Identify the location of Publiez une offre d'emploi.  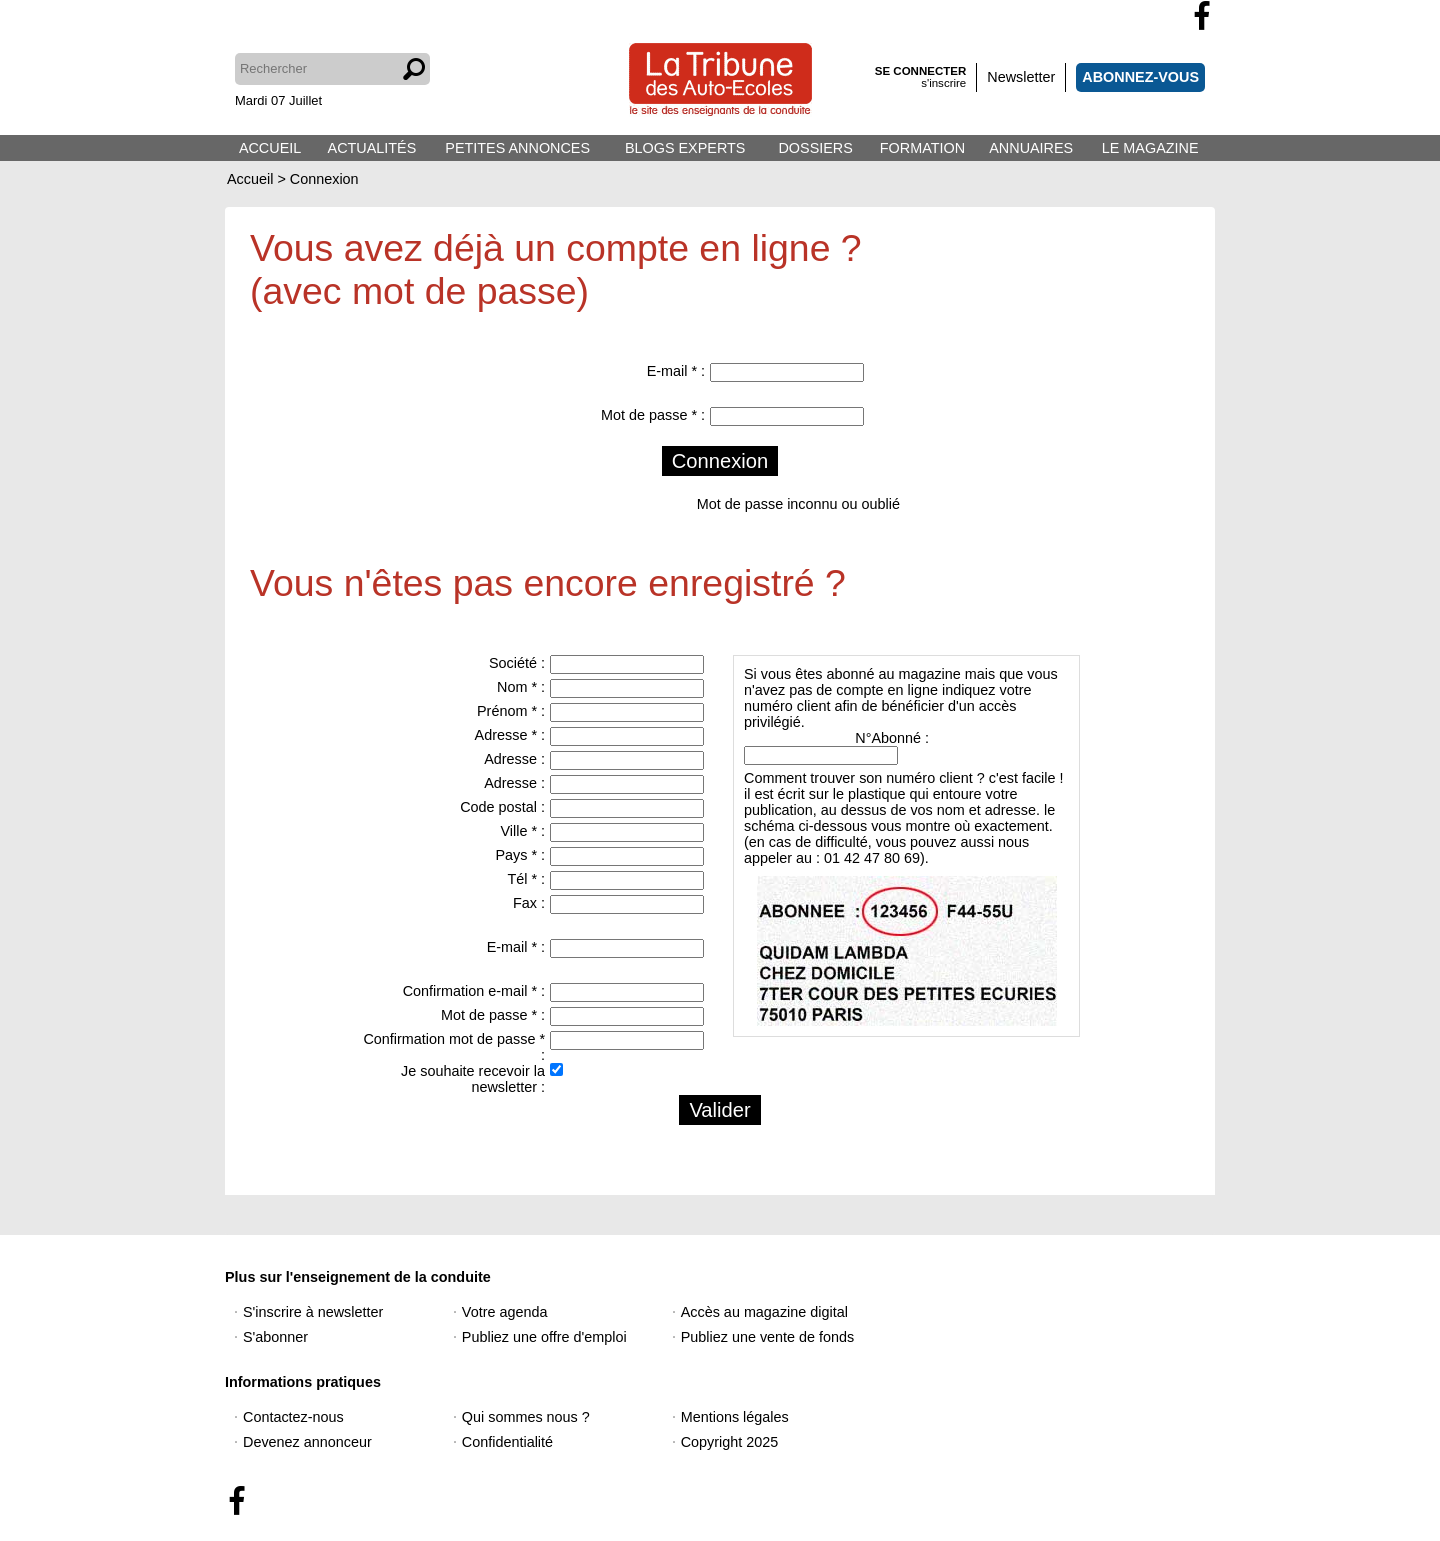
(544, 1337).